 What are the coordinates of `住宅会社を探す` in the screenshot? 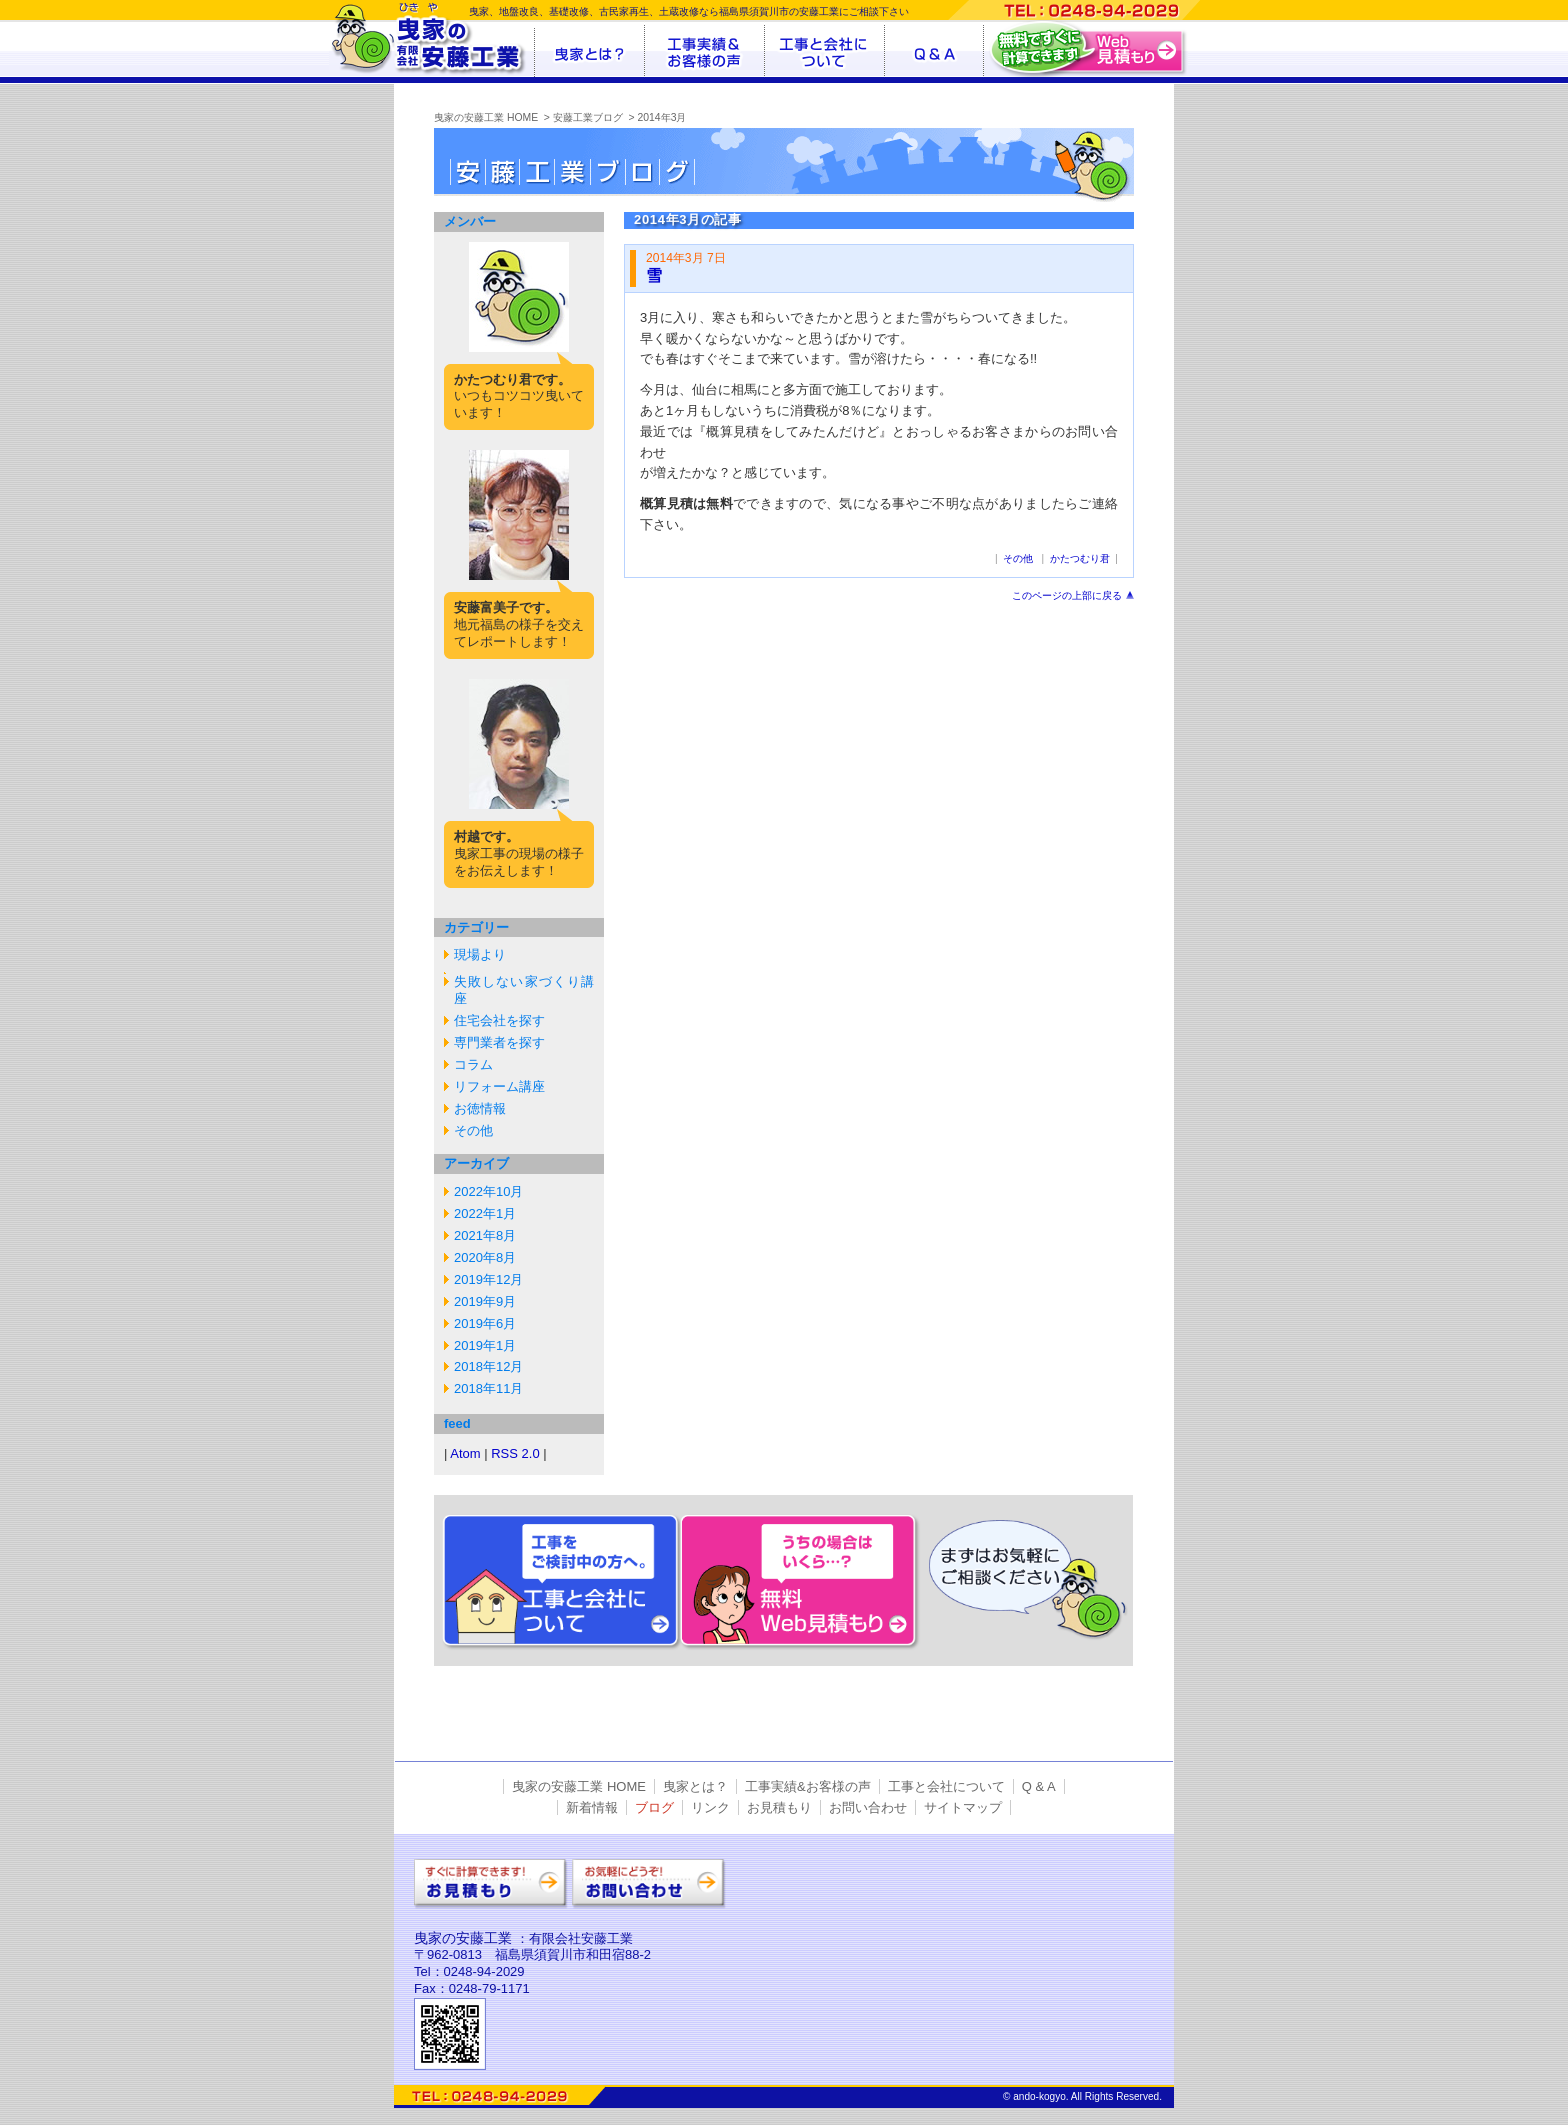 It's located at (499, 1020).